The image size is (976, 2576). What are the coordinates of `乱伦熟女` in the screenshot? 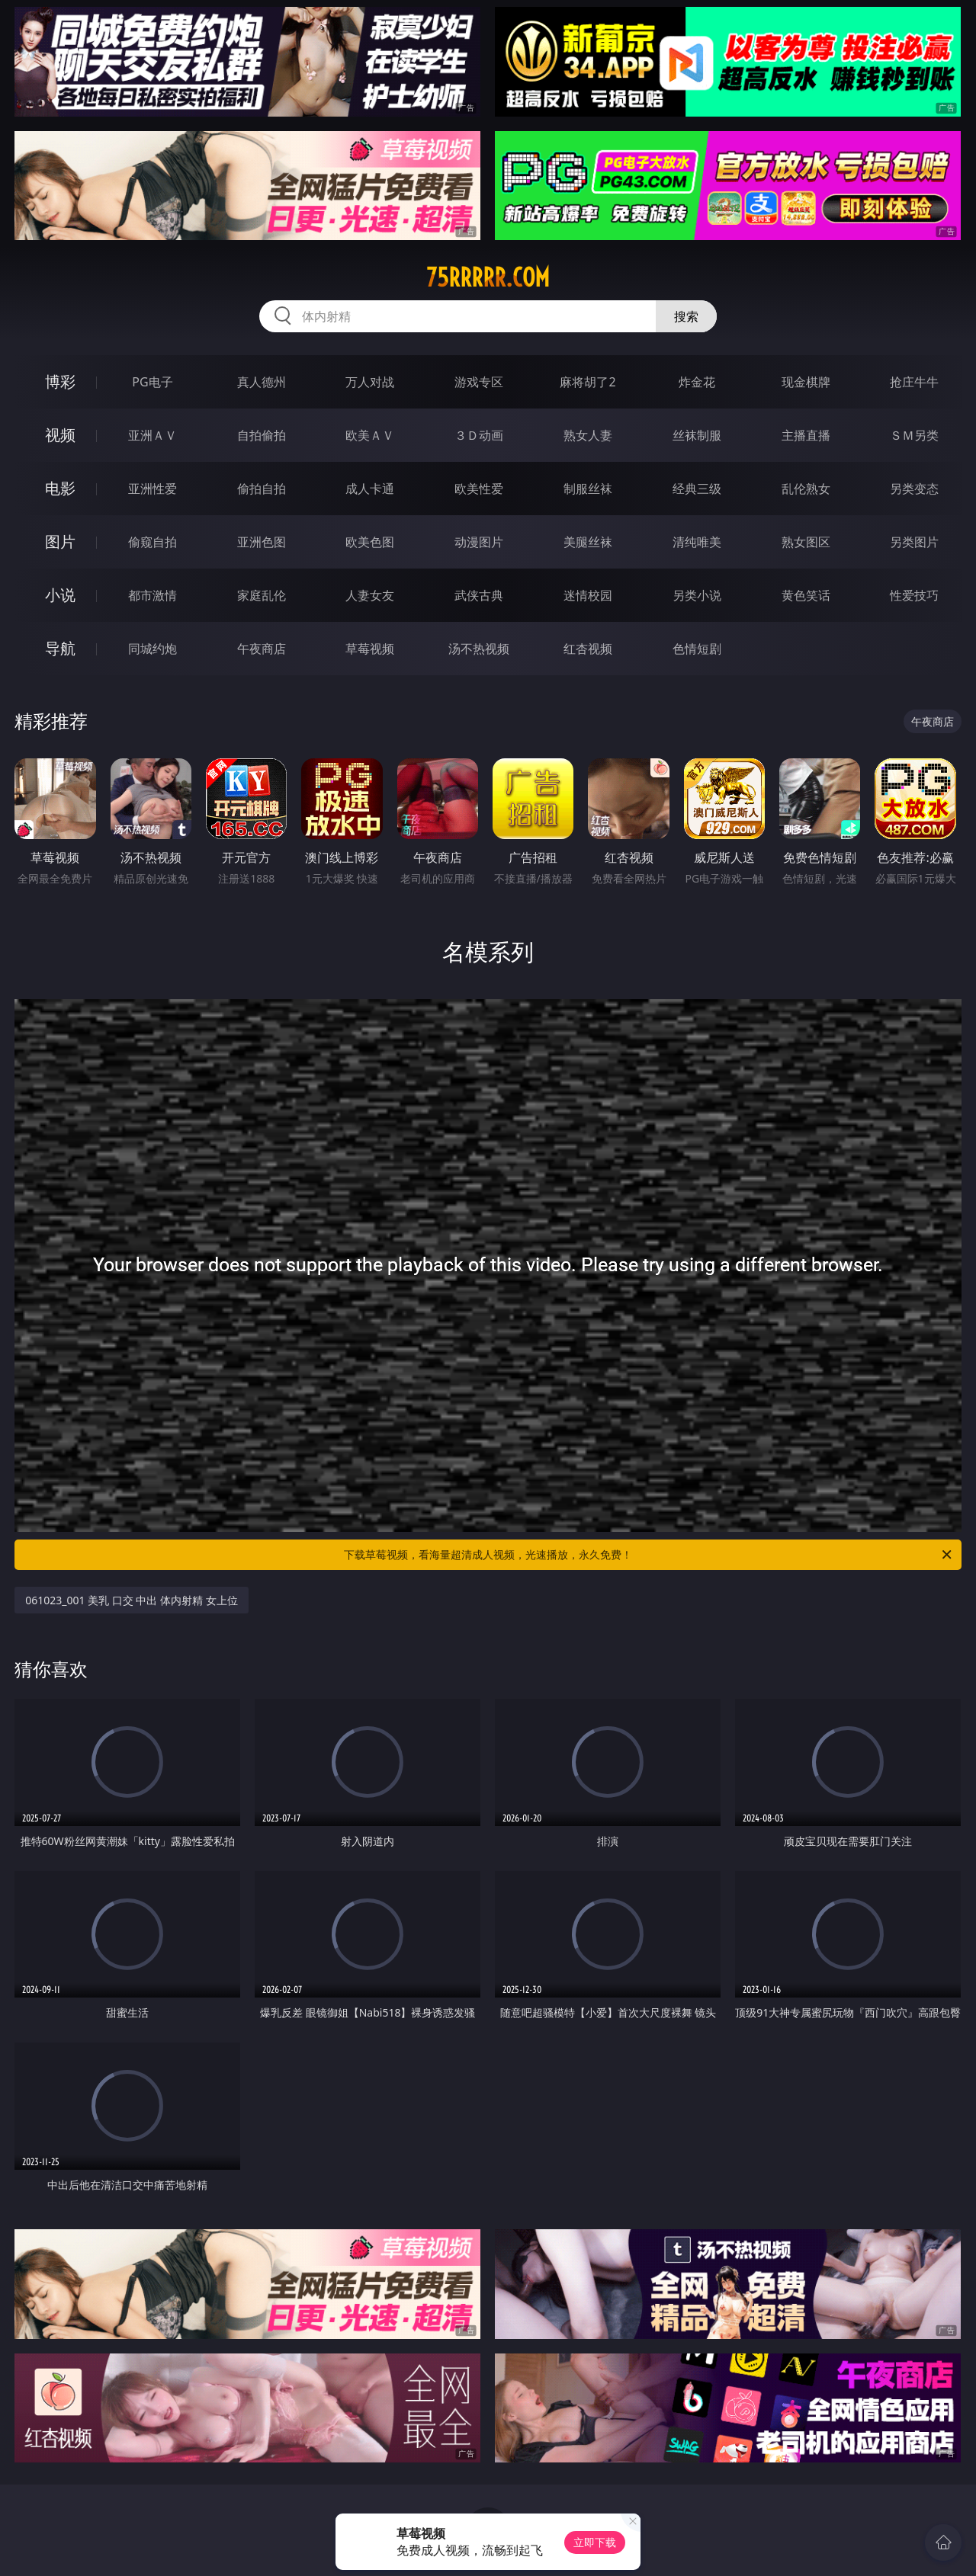 It's located at (806, 488).